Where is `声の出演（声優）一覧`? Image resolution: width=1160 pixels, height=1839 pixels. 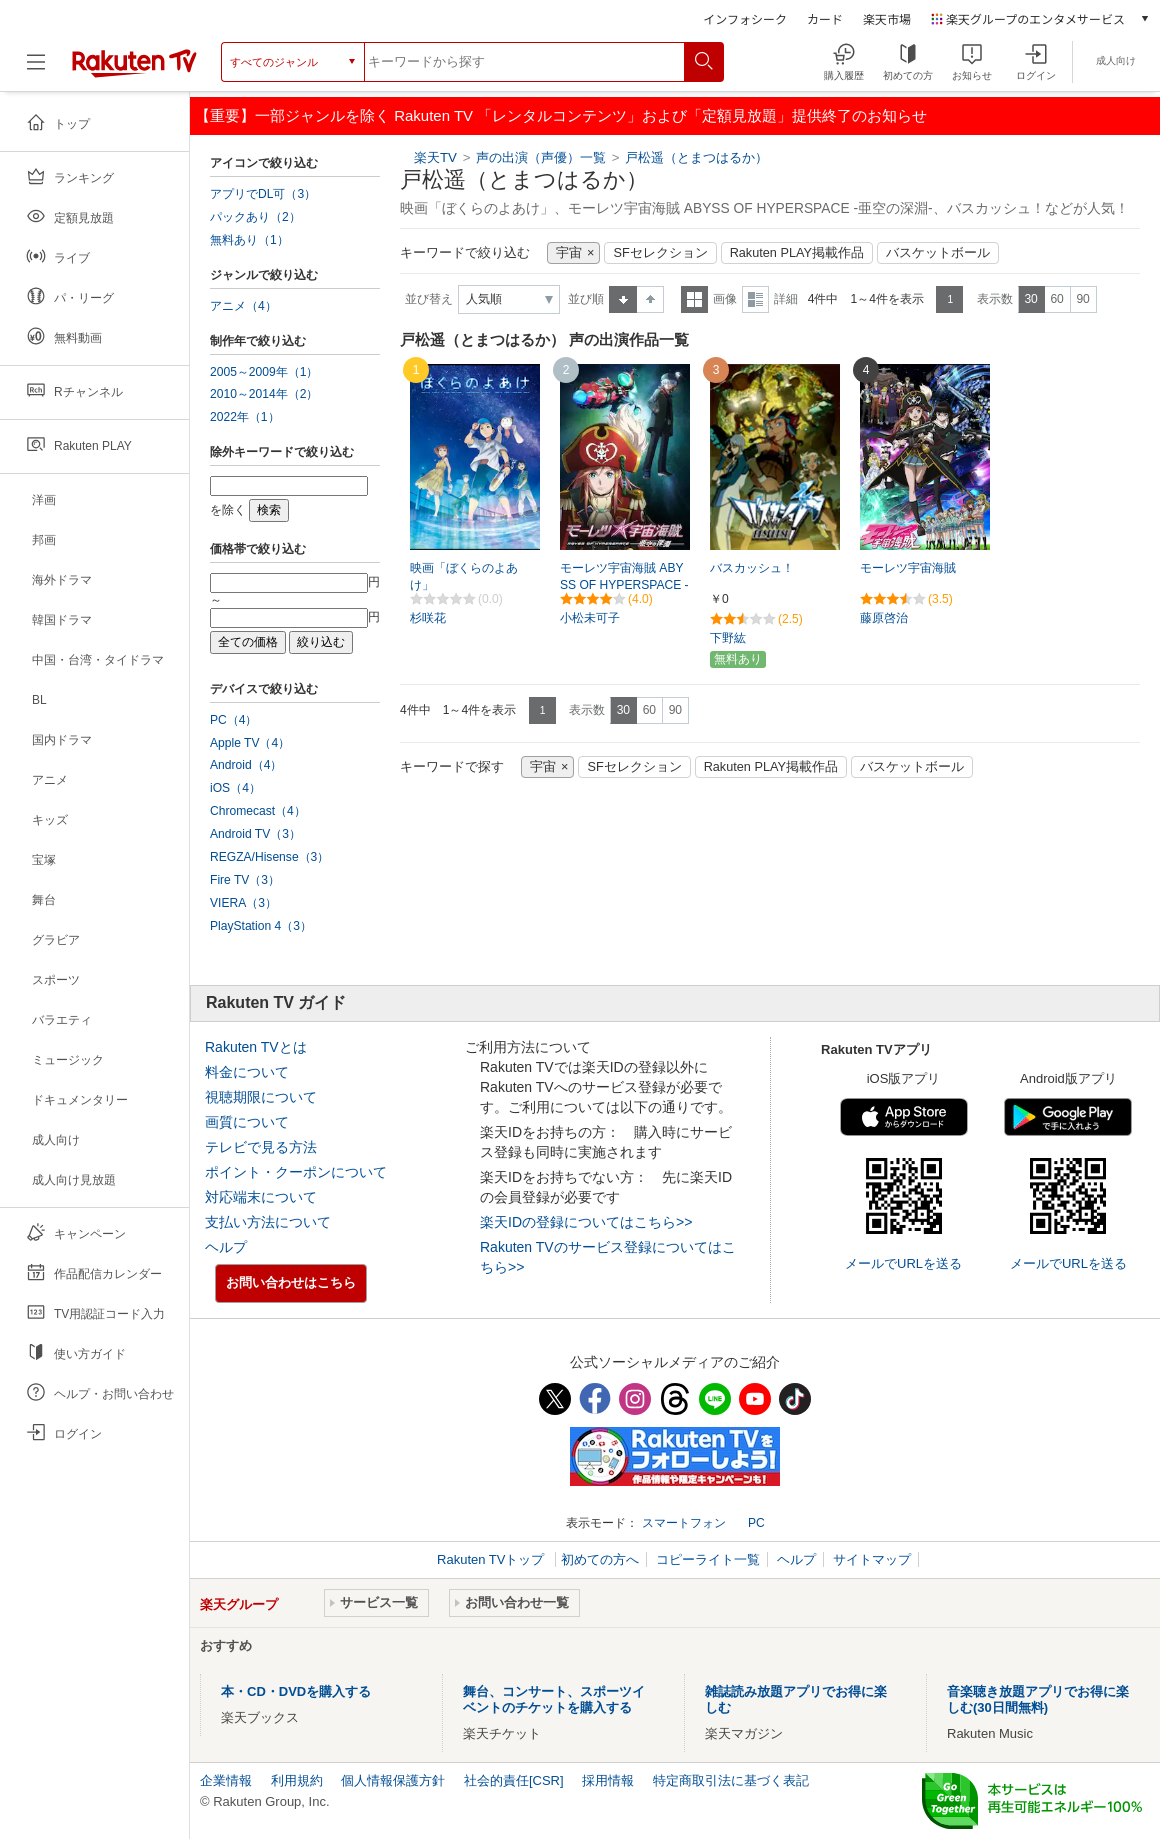 声の出演（声優）一覧 is located at coordinates (541, 157).